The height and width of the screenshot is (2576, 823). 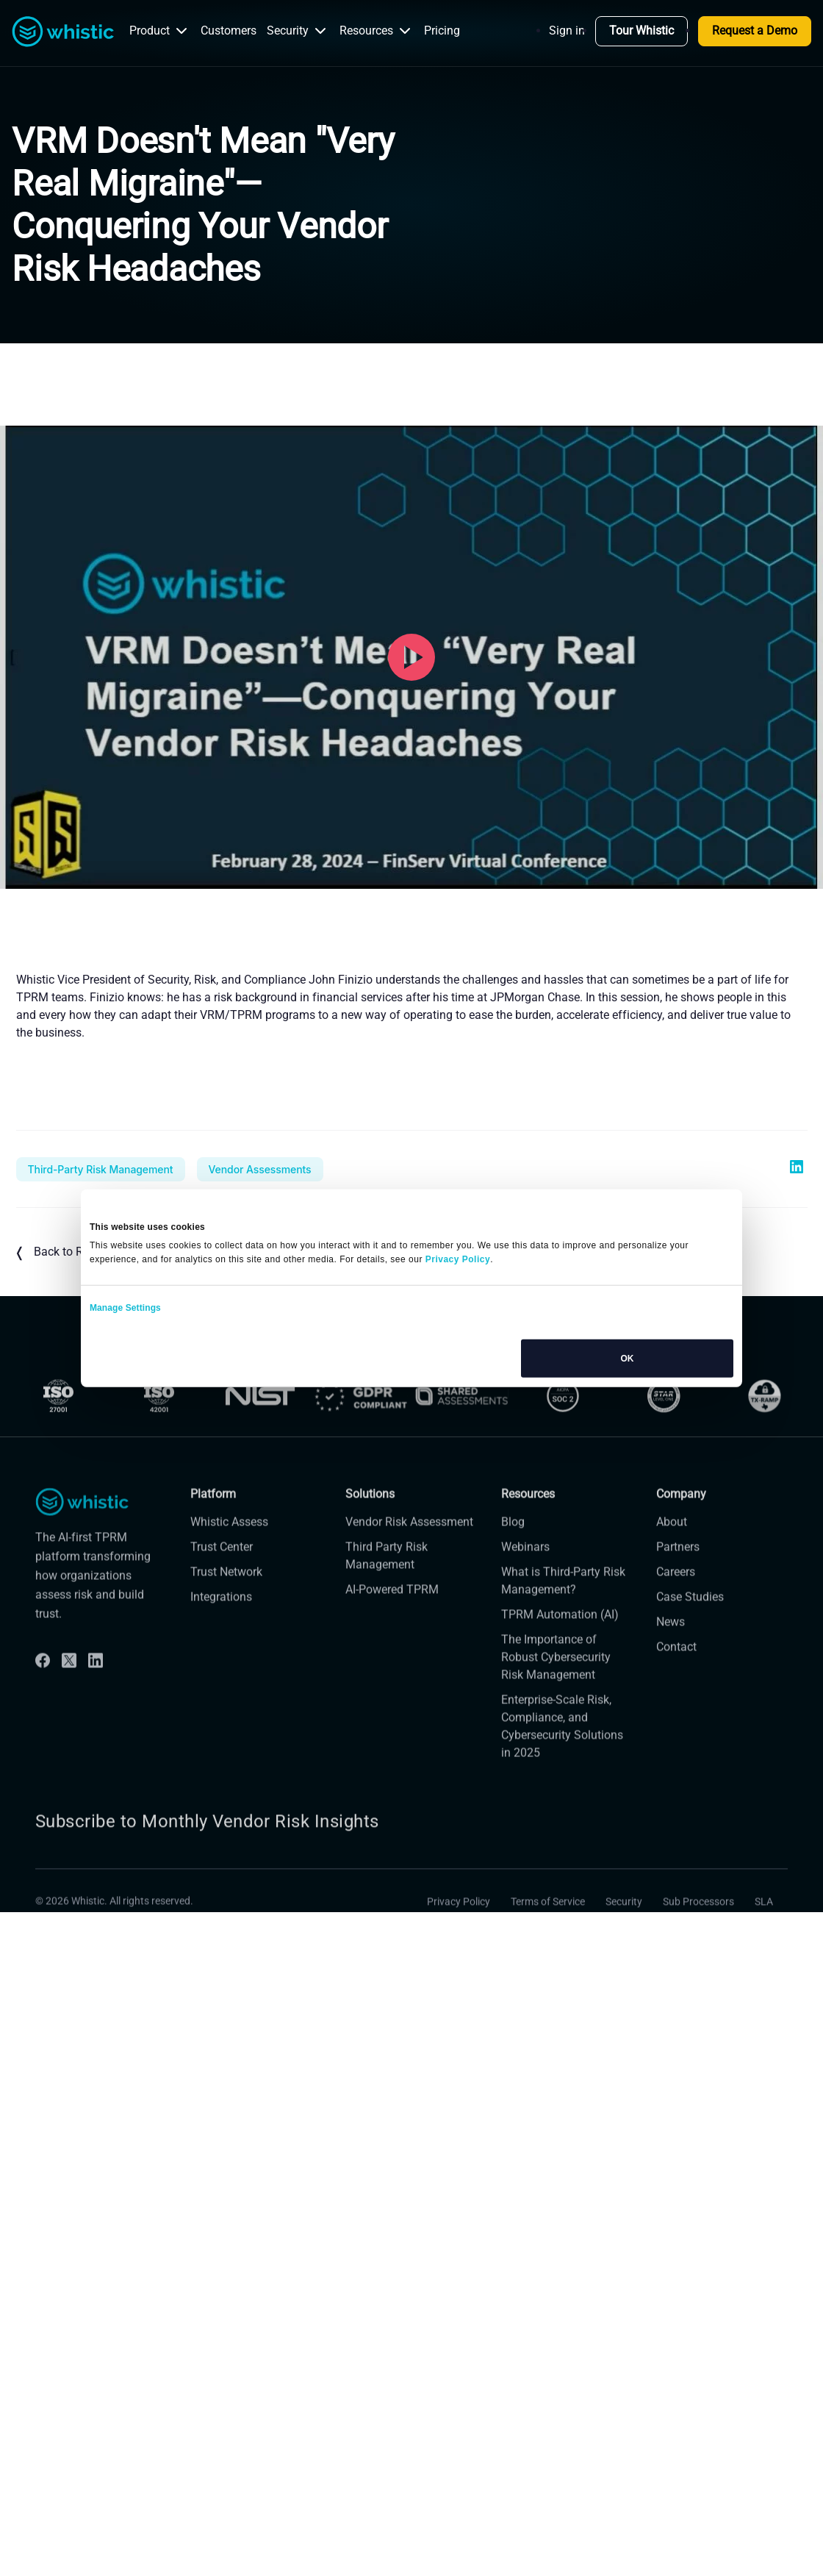 What do you see at coordinates (229, 1576) in the screenshot?
I see `Whistic Assess` at bounding box center [229, 1576].